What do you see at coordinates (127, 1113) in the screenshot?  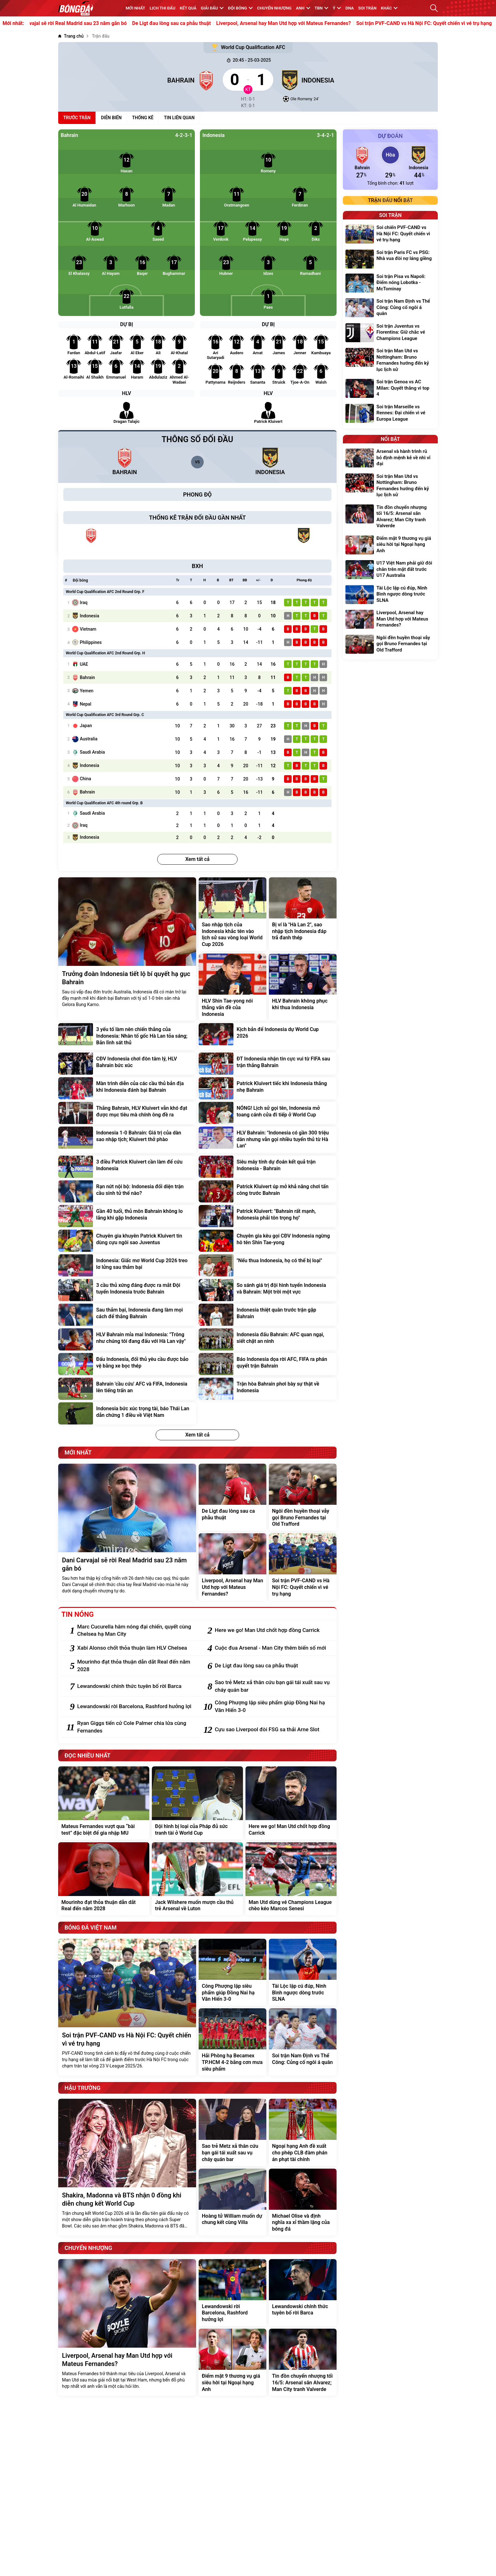 I see `[Thắng Bahrain, HLV Kluivert vẫn khó đạt được mục tiêu mà chính ông đề ra]` at bounding box center [127, 1113].